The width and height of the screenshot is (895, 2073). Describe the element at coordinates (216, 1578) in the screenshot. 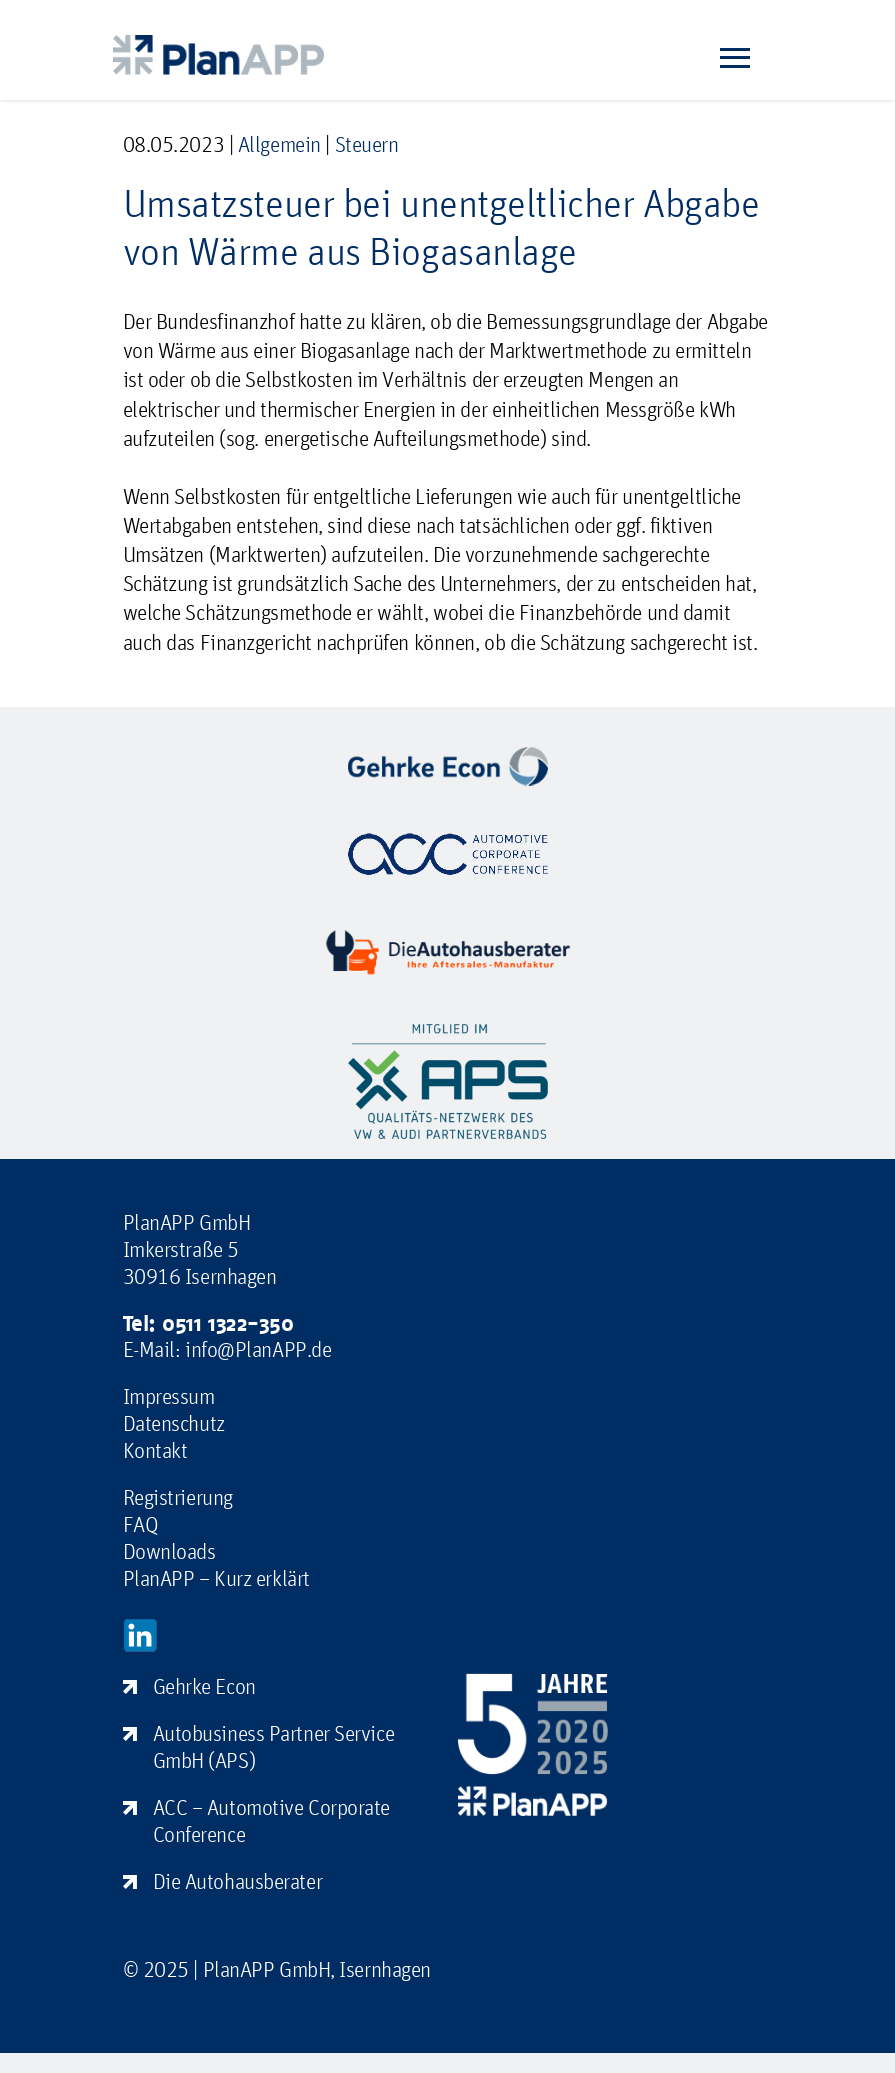

I see `PlanAPP – Kurz erklärt` at that location.